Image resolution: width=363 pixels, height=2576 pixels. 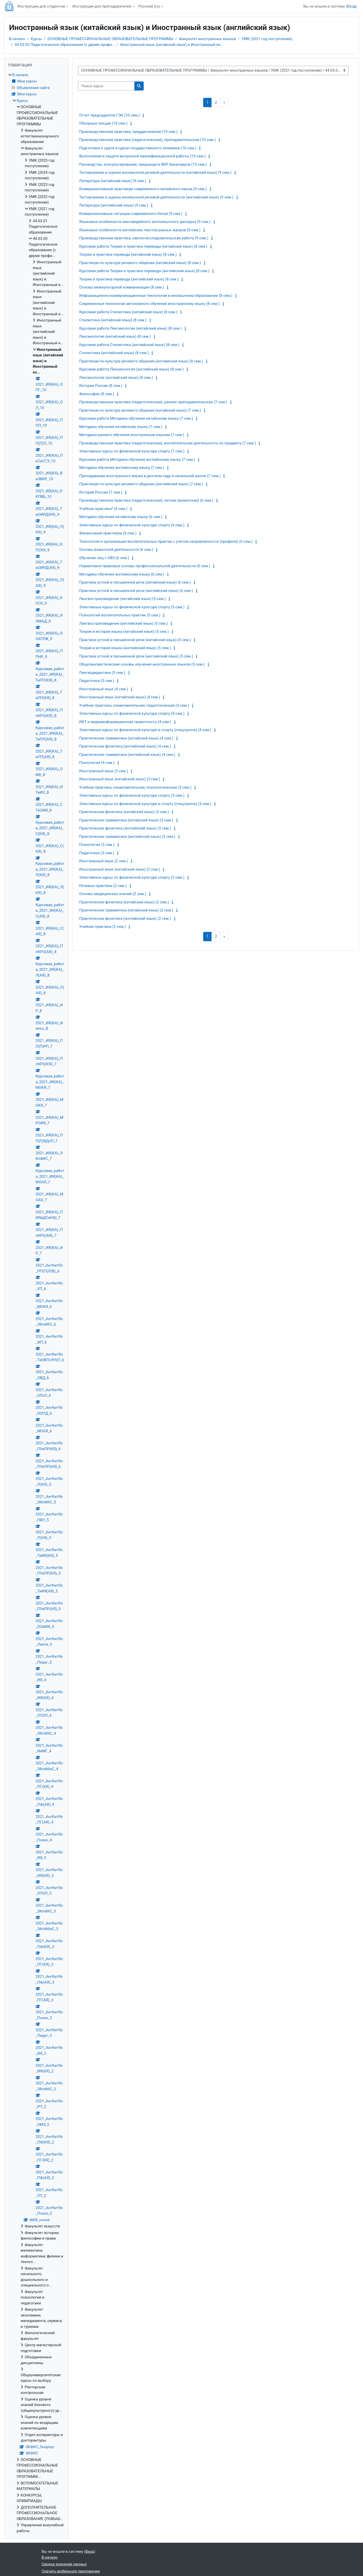 What do you see at coordinates (116, 377) in the screenshot?
I see `Лексикология (английский язык) (8 сем.)` at bounding box center [116, 377].